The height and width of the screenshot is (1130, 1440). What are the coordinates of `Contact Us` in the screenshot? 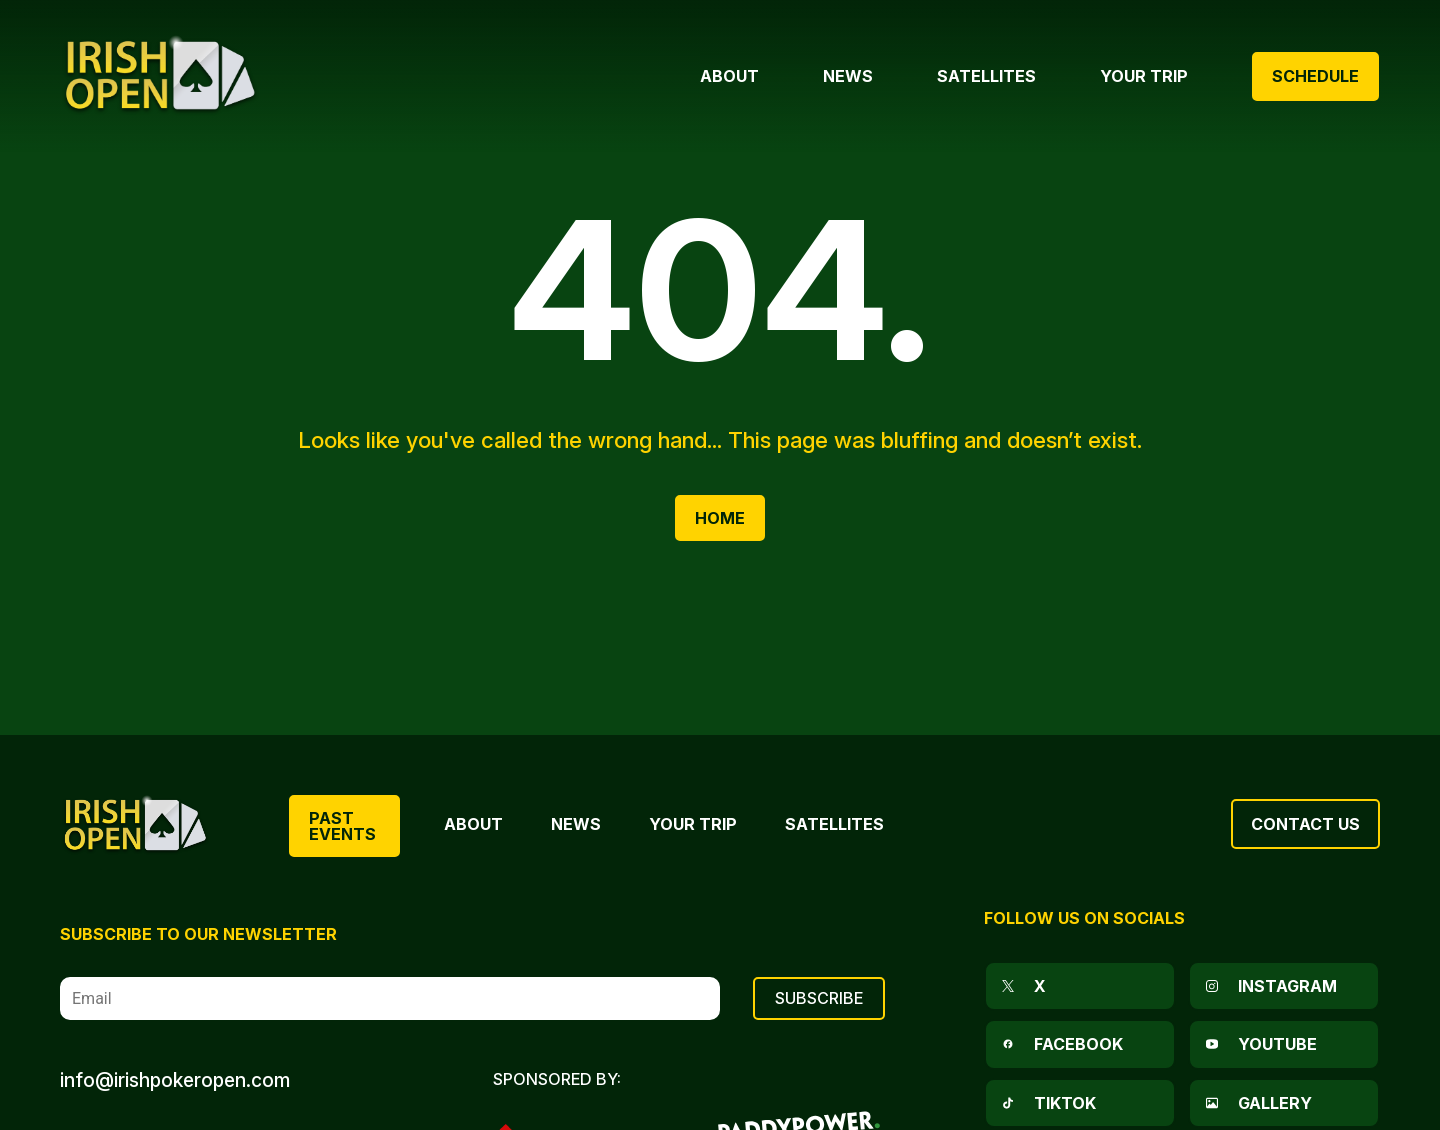 It's located at (1305, 824).